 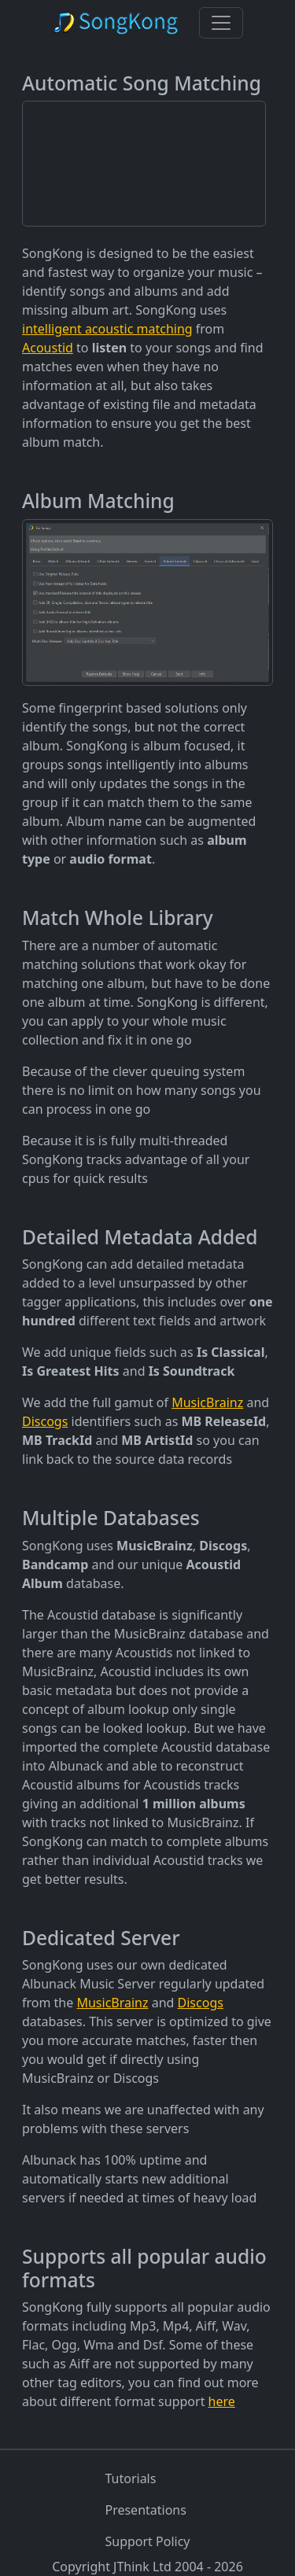 I want to click on Support Policy, so click(x=147, y=2541).